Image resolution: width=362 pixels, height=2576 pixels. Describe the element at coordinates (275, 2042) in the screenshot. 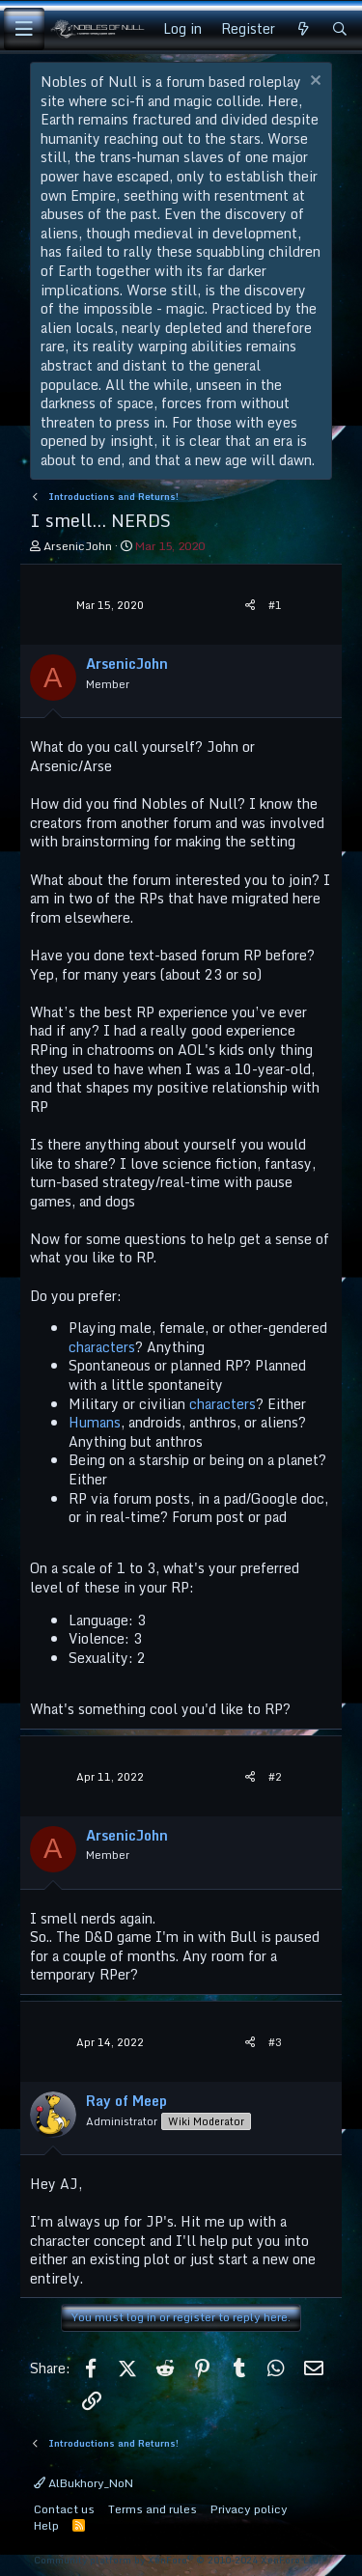

I see `#3` at that location.